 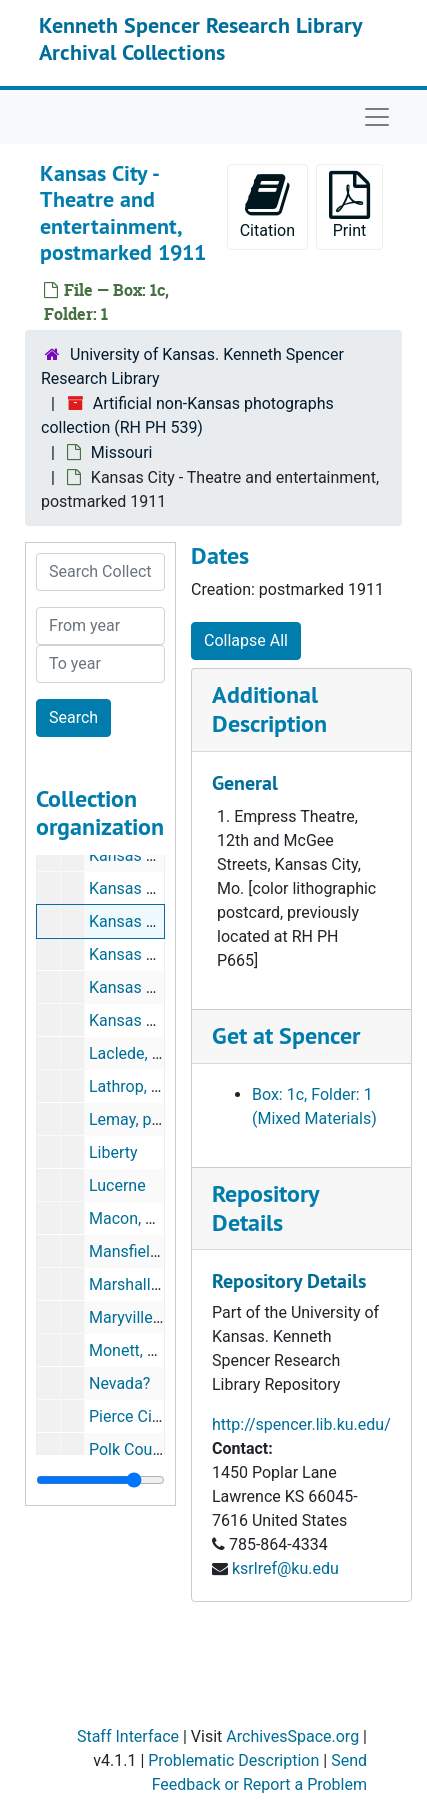 I want to click on Repository Details, so click(x=265, y=1208).